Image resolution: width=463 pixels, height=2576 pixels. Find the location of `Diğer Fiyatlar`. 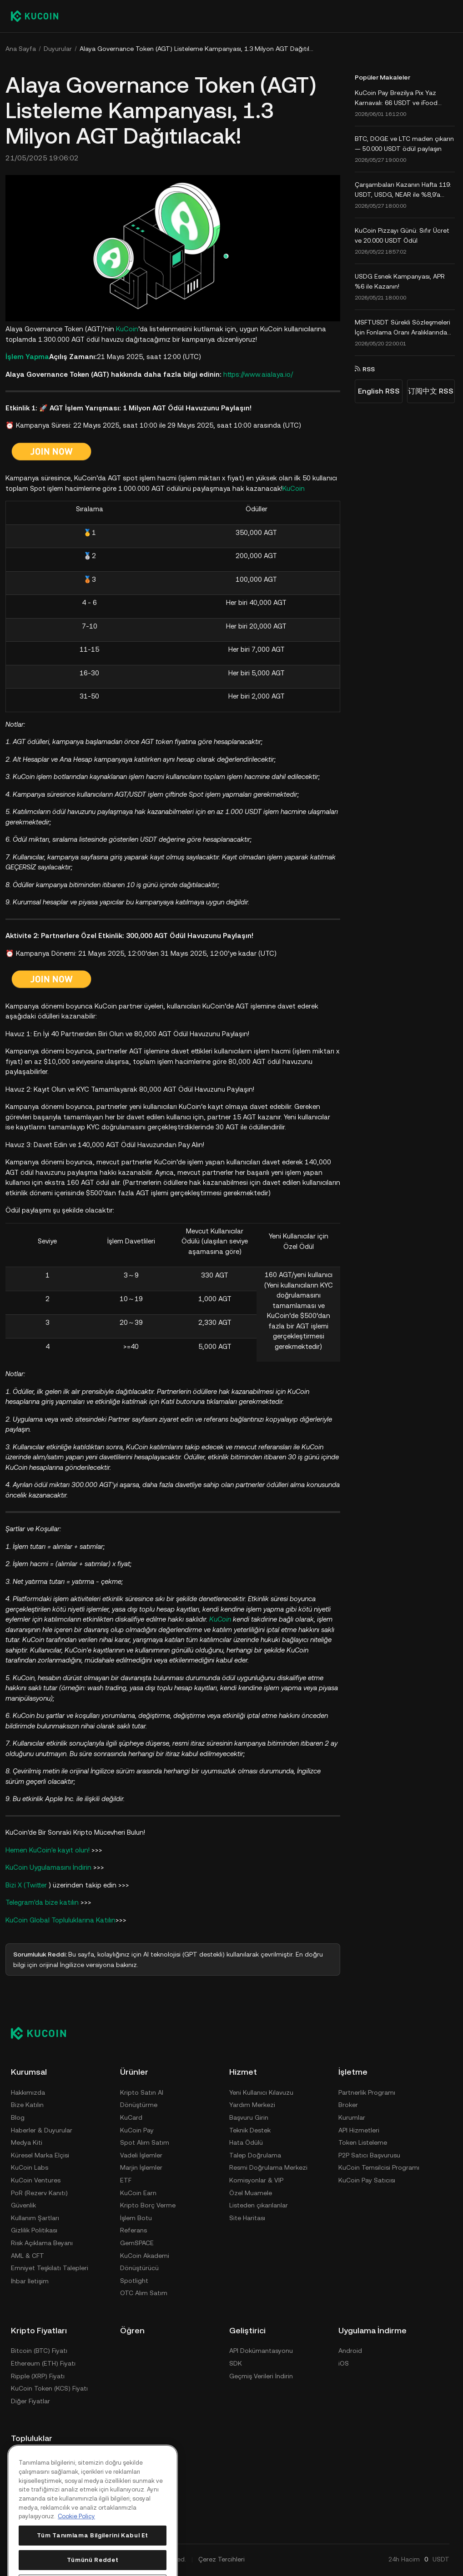

Diğer Fiyatlar is located at coordinates (30, 2401).